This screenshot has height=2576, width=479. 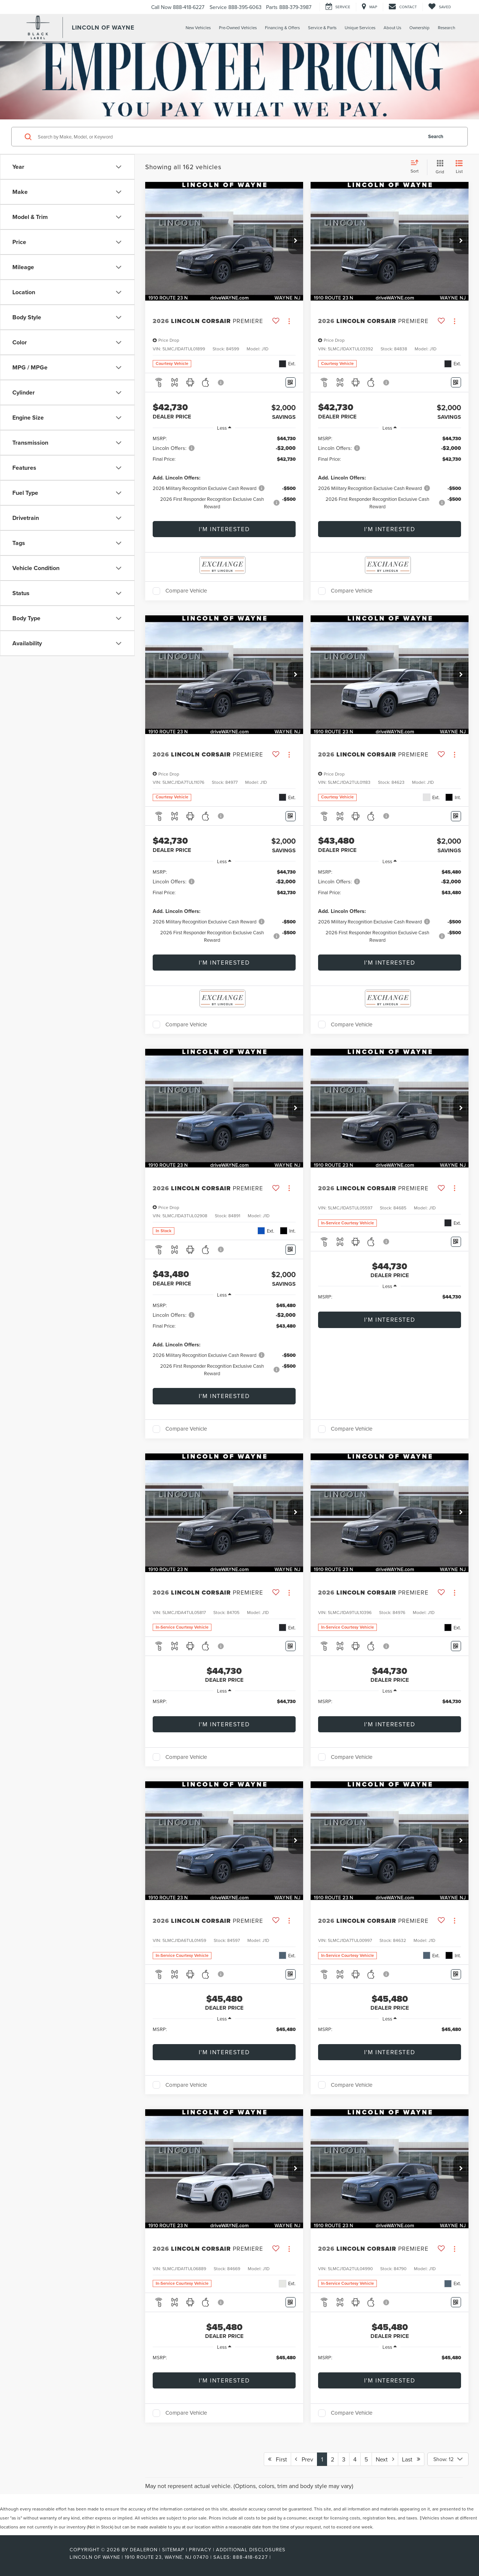 I want to click on First, so click(x=277, y=2459).